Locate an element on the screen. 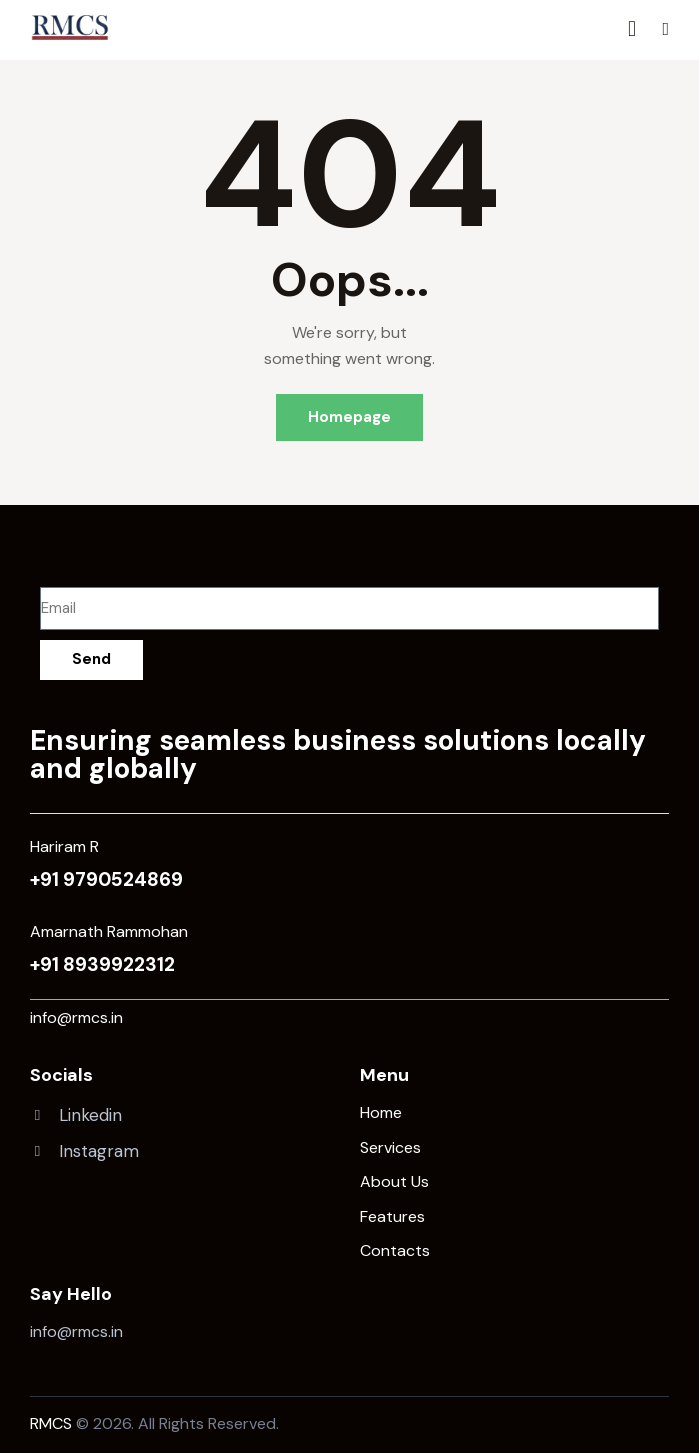  RMCS is located at coordinates (51, 1423).